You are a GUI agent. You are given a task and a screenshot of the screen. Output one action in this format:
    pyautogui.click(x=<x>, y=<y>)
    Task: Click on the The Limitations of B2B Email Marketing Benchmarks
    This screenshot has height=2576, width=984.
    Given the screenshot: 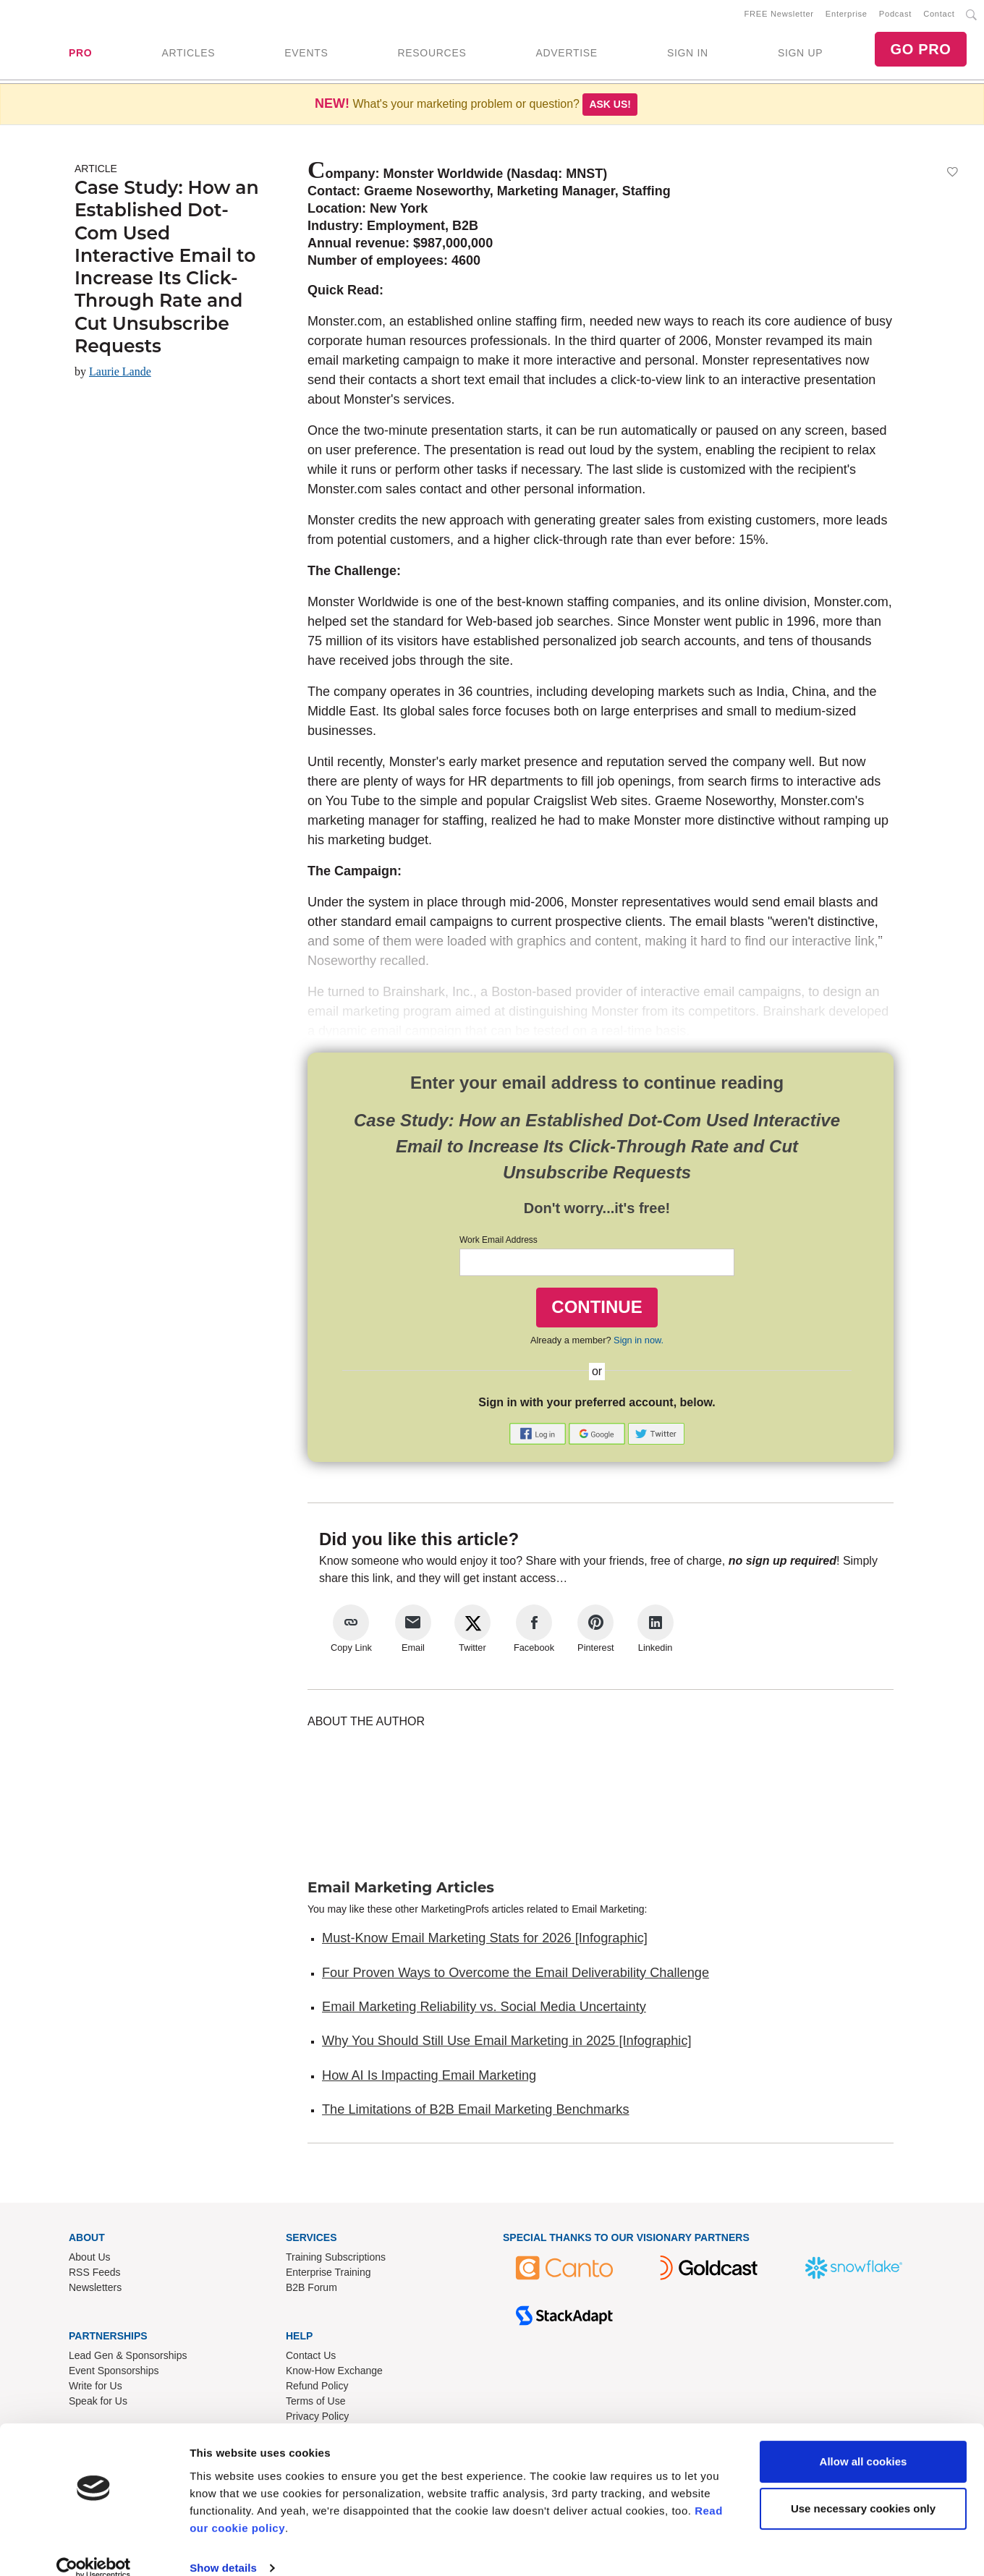 What is the action you would take?
    pyautogui.click(x=475, y=2112)
    